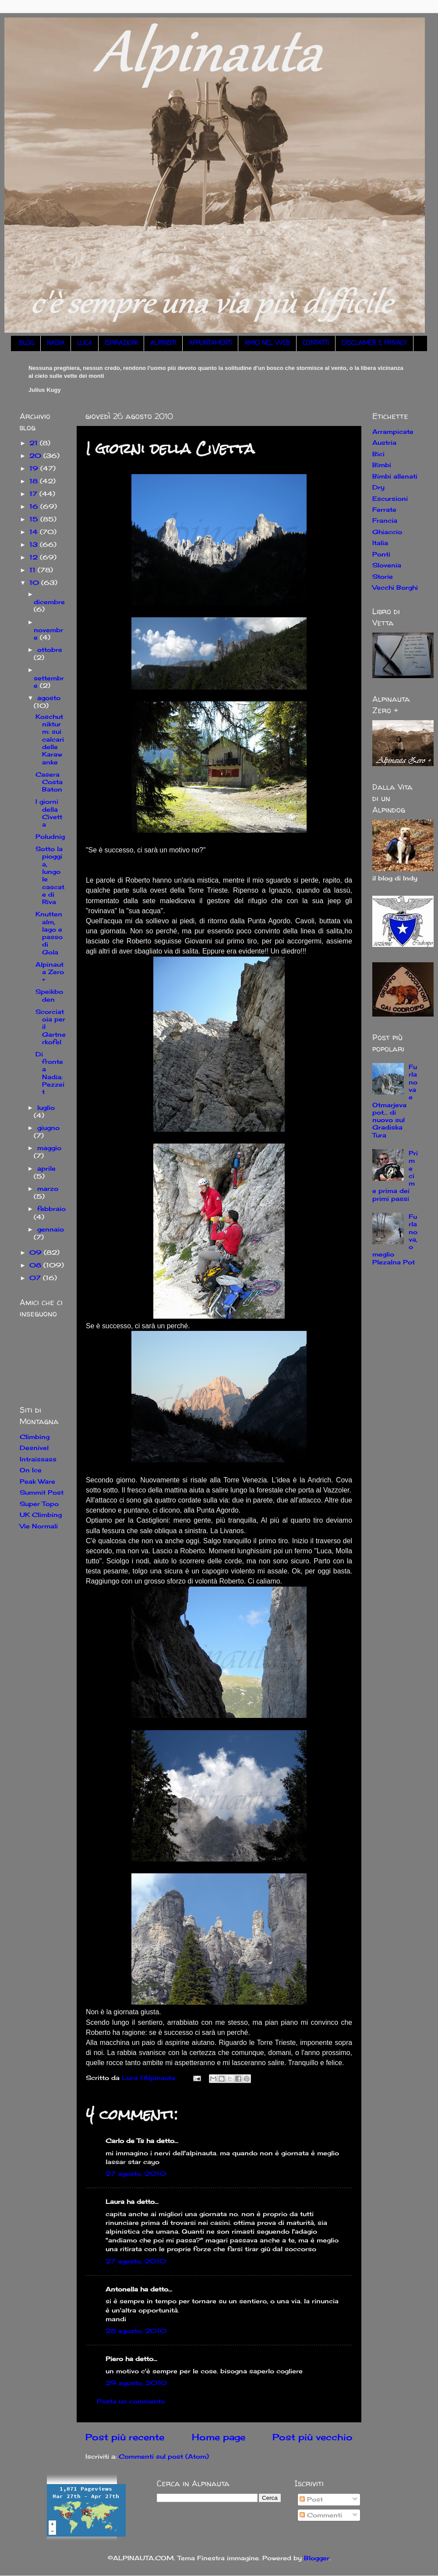 The height and width of the screenshot is (2576, 438). What do you see at coordinates (381, 464) in the screenshot?
I see `Bimbi` at bounding box center [381, 464].